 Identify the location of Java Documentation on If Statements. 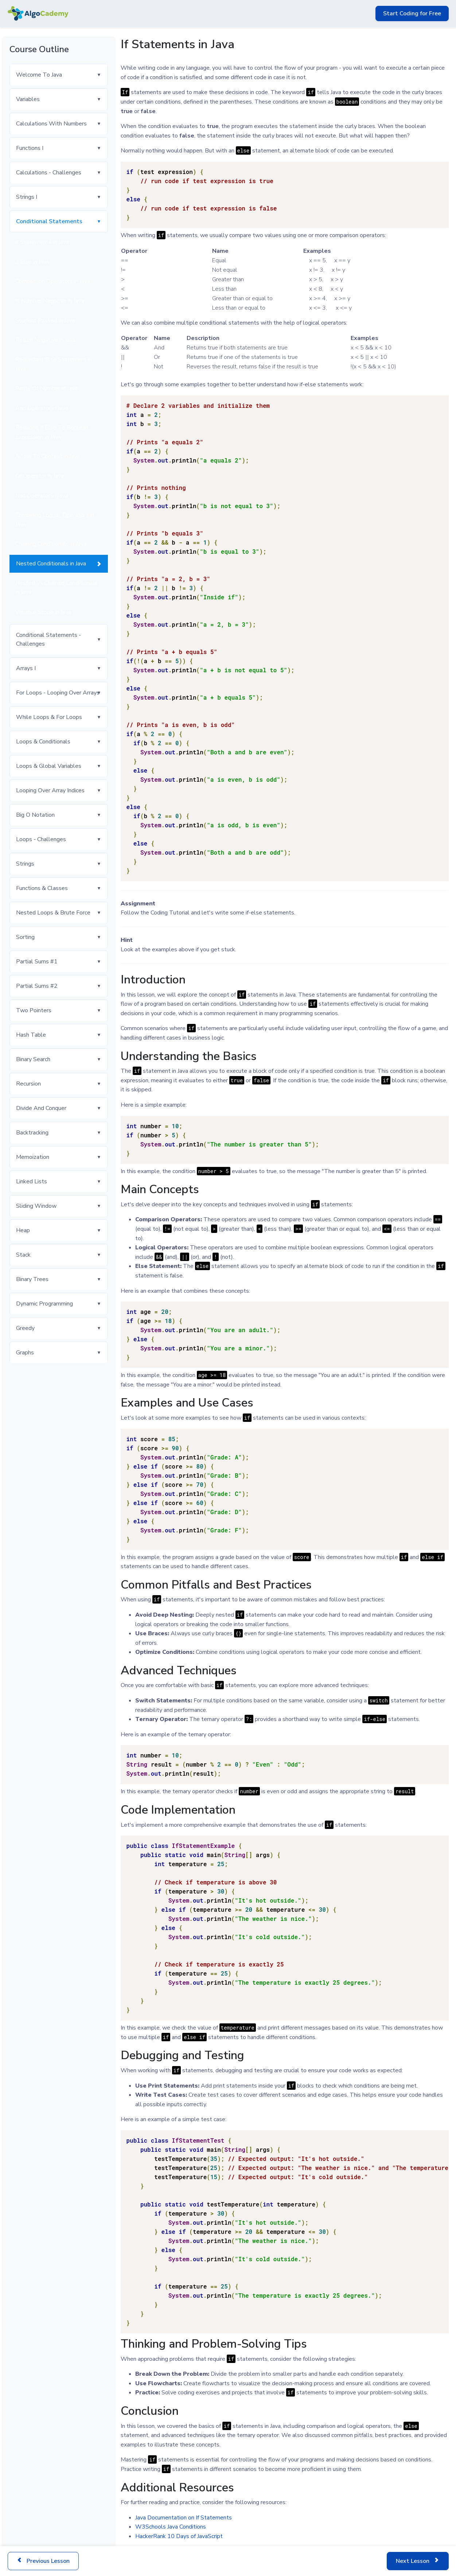
(183, 2518).